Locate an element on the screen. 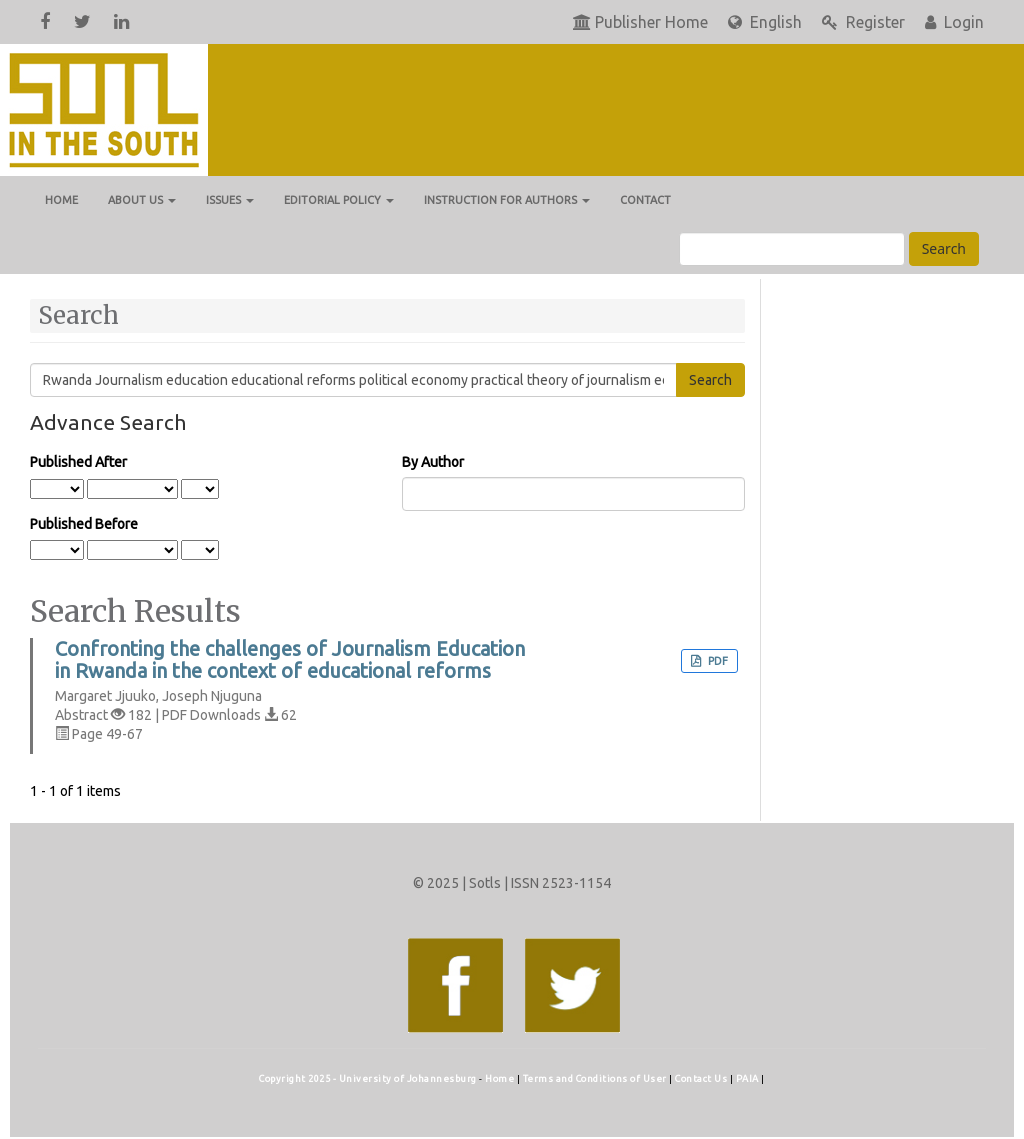 The height and width of the screenshot is (1139, 1024). PDF [button] is located at coordinates (716, 661).